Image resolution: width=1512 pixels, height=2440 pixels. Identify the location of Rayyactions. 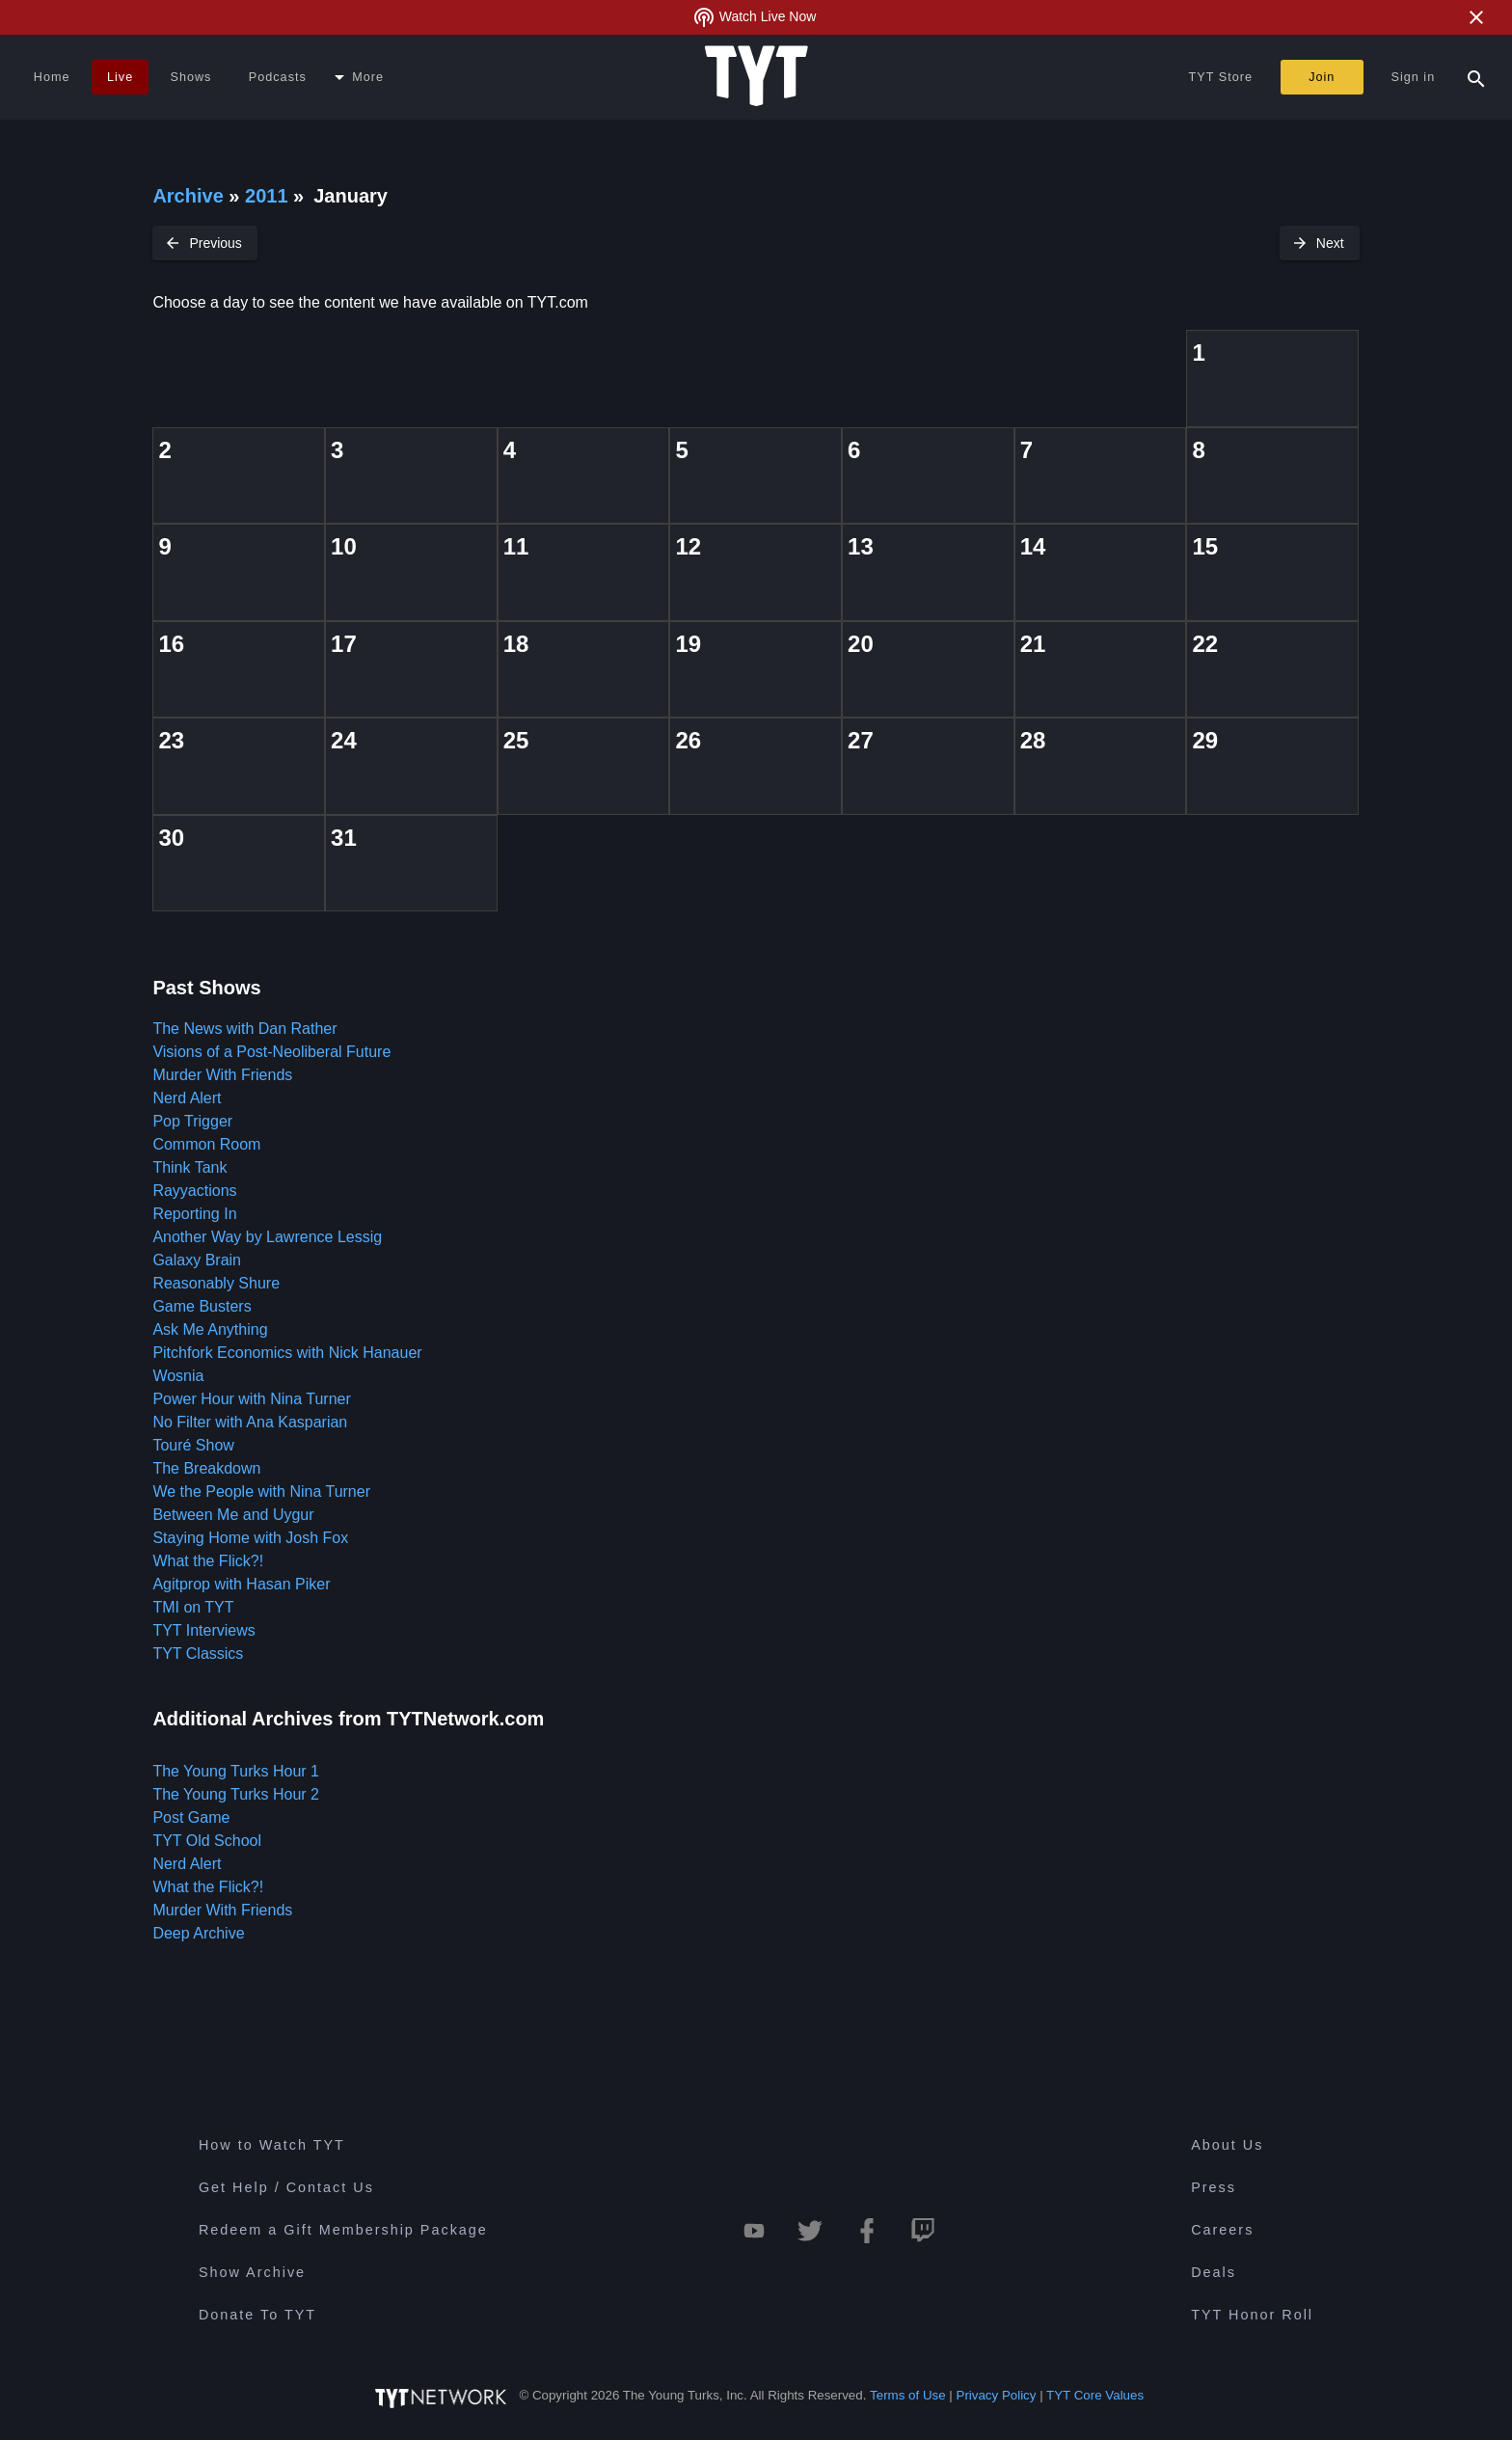
(194, 1190).